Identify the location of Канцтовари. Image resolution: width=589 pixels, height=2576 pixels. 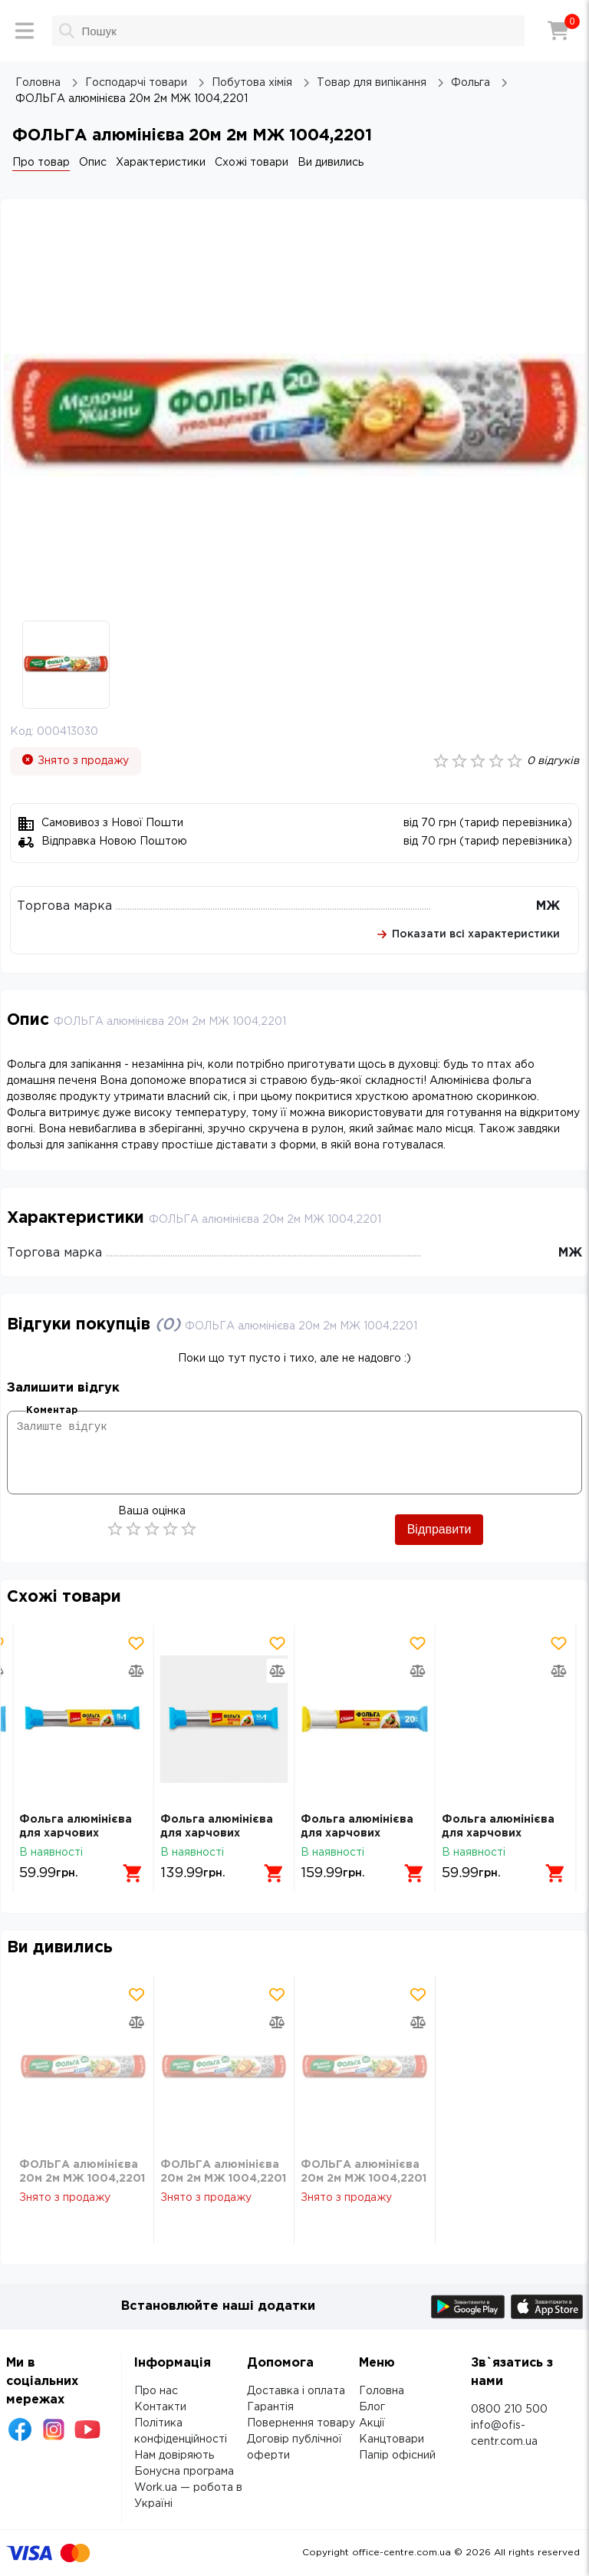
(391, 2439).